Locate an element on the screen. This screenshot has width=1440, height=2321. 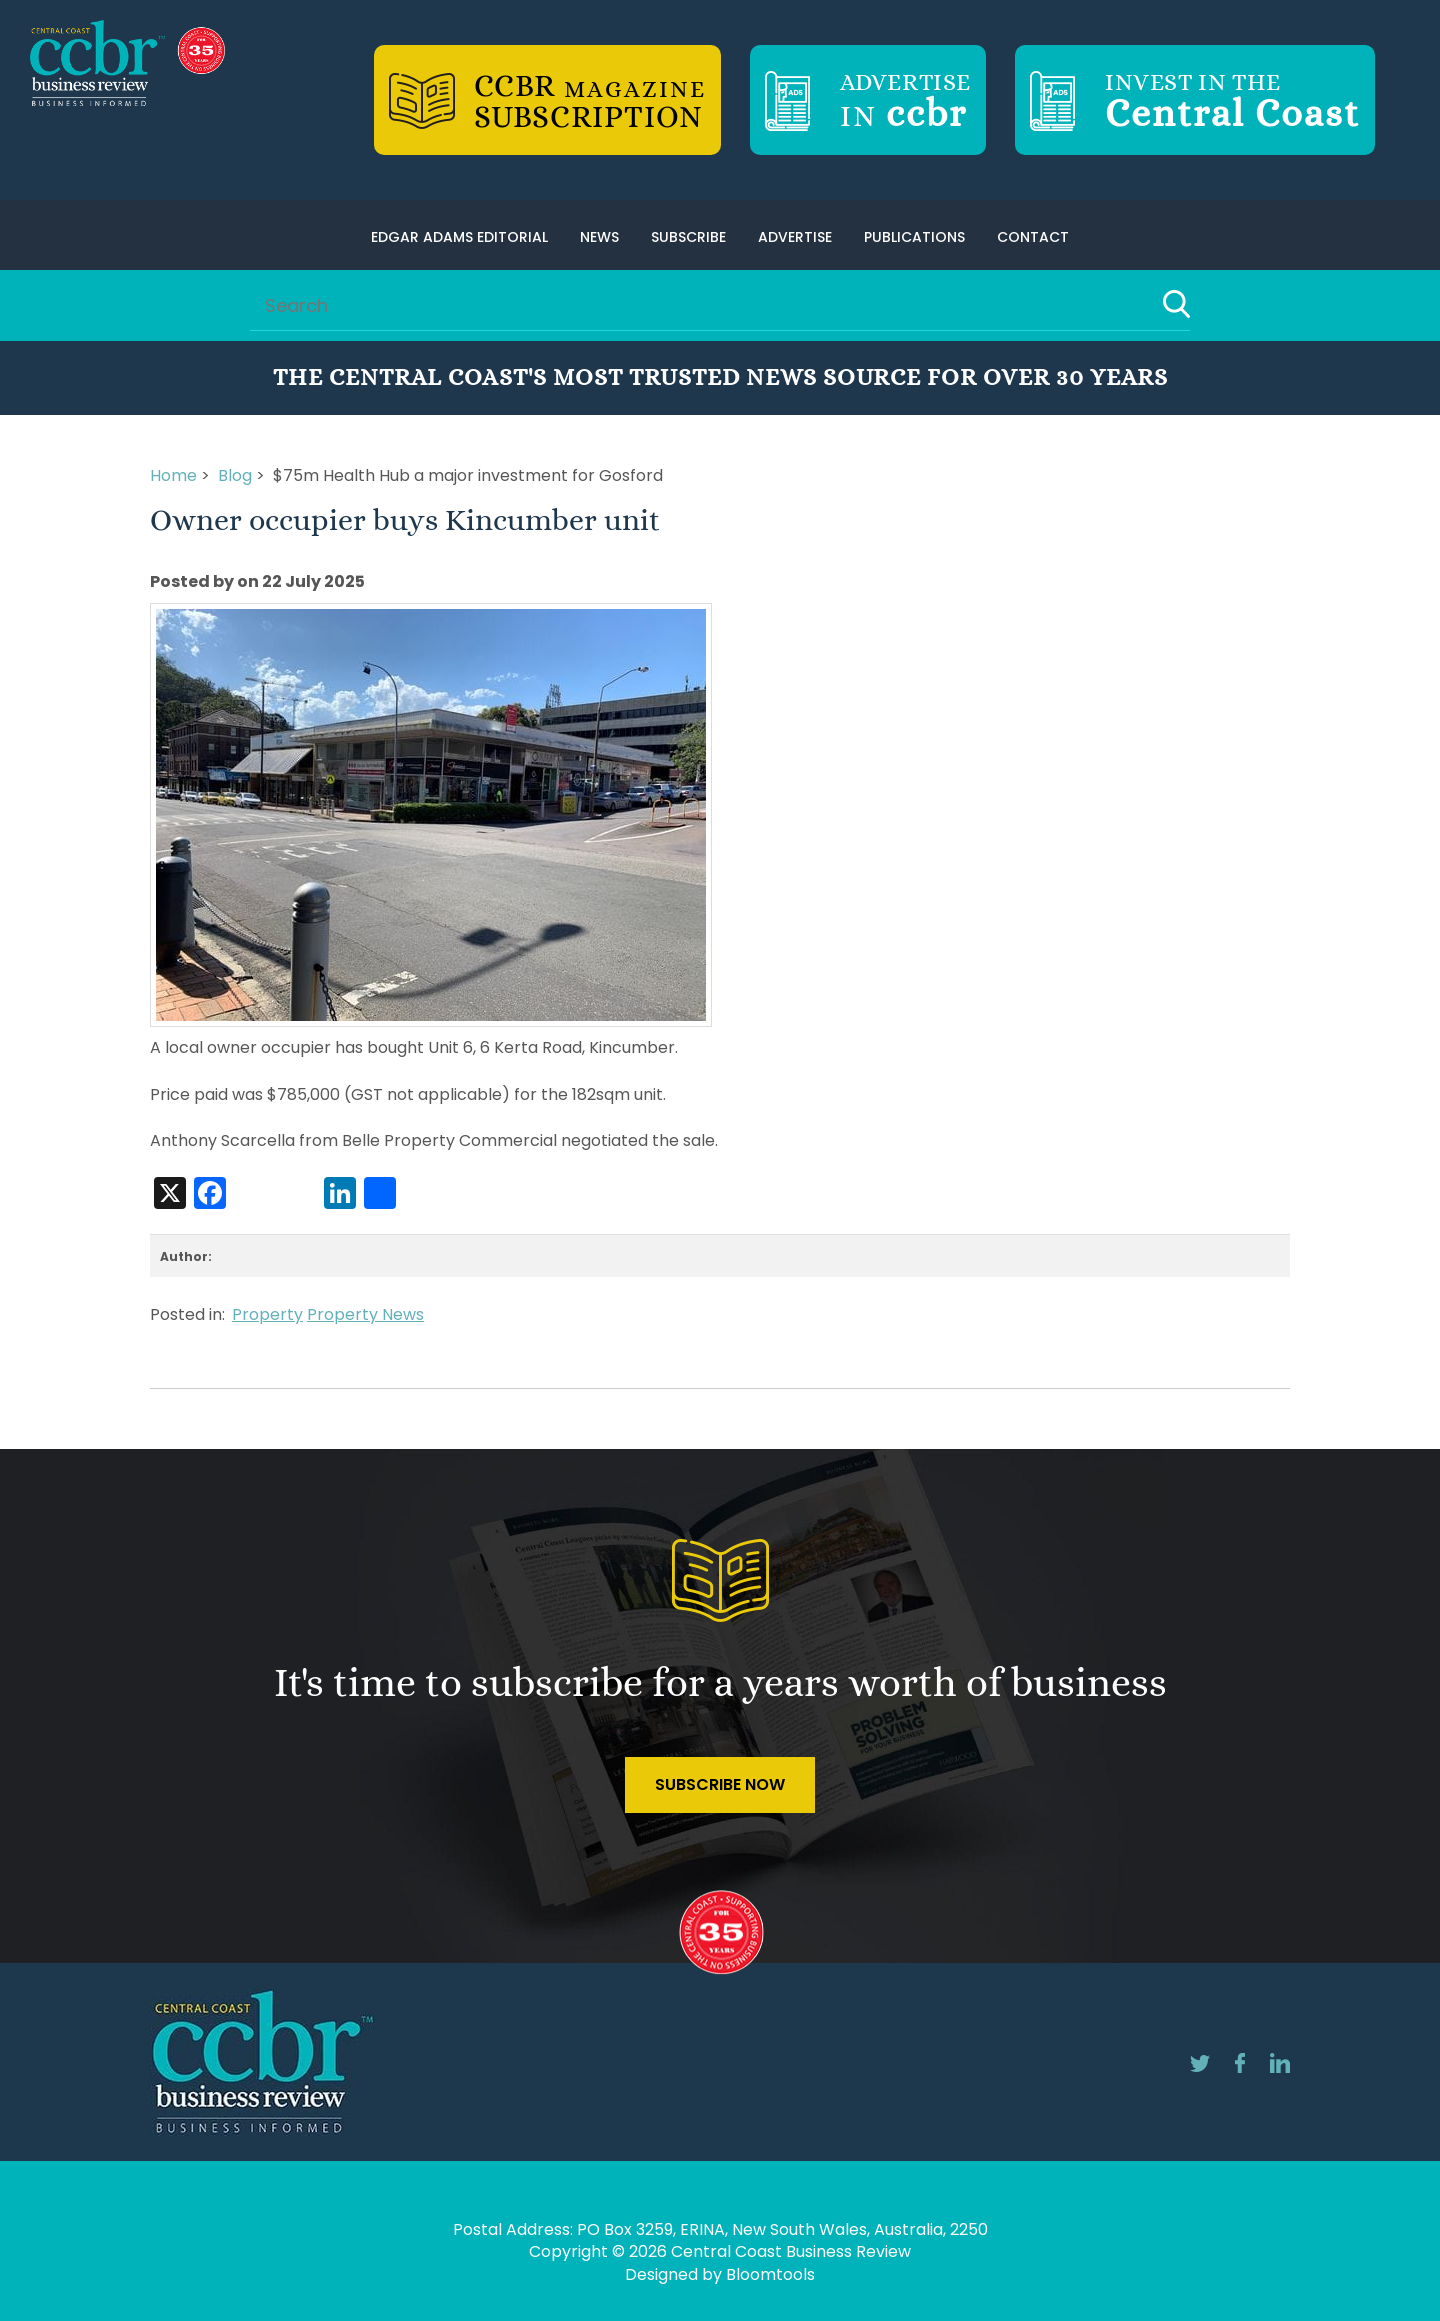
Publications is located at coordinates (914, 237).